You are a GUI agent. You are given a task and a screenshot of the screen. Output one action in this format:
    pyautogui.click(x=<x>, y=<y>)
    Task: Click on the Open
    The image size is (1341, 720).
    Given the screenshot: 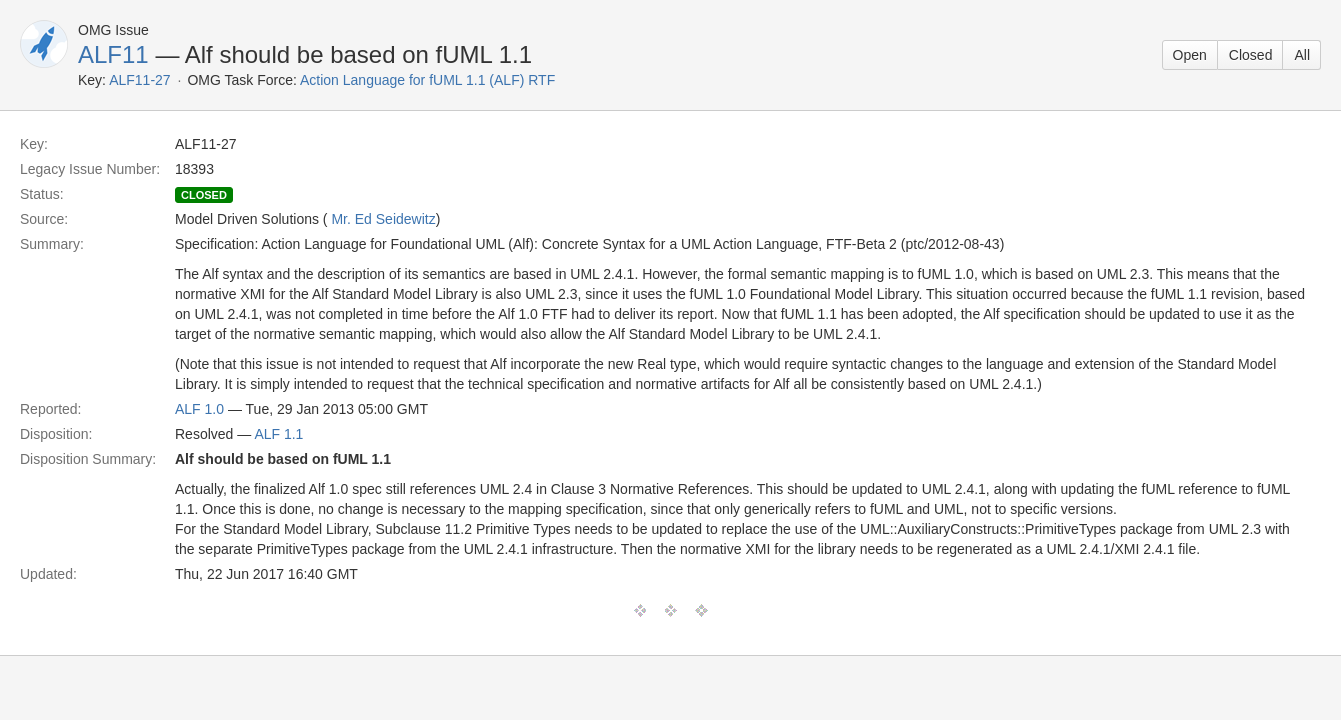 What is the action you would take?
    pyautogui.click(x=1190, y=55)
    